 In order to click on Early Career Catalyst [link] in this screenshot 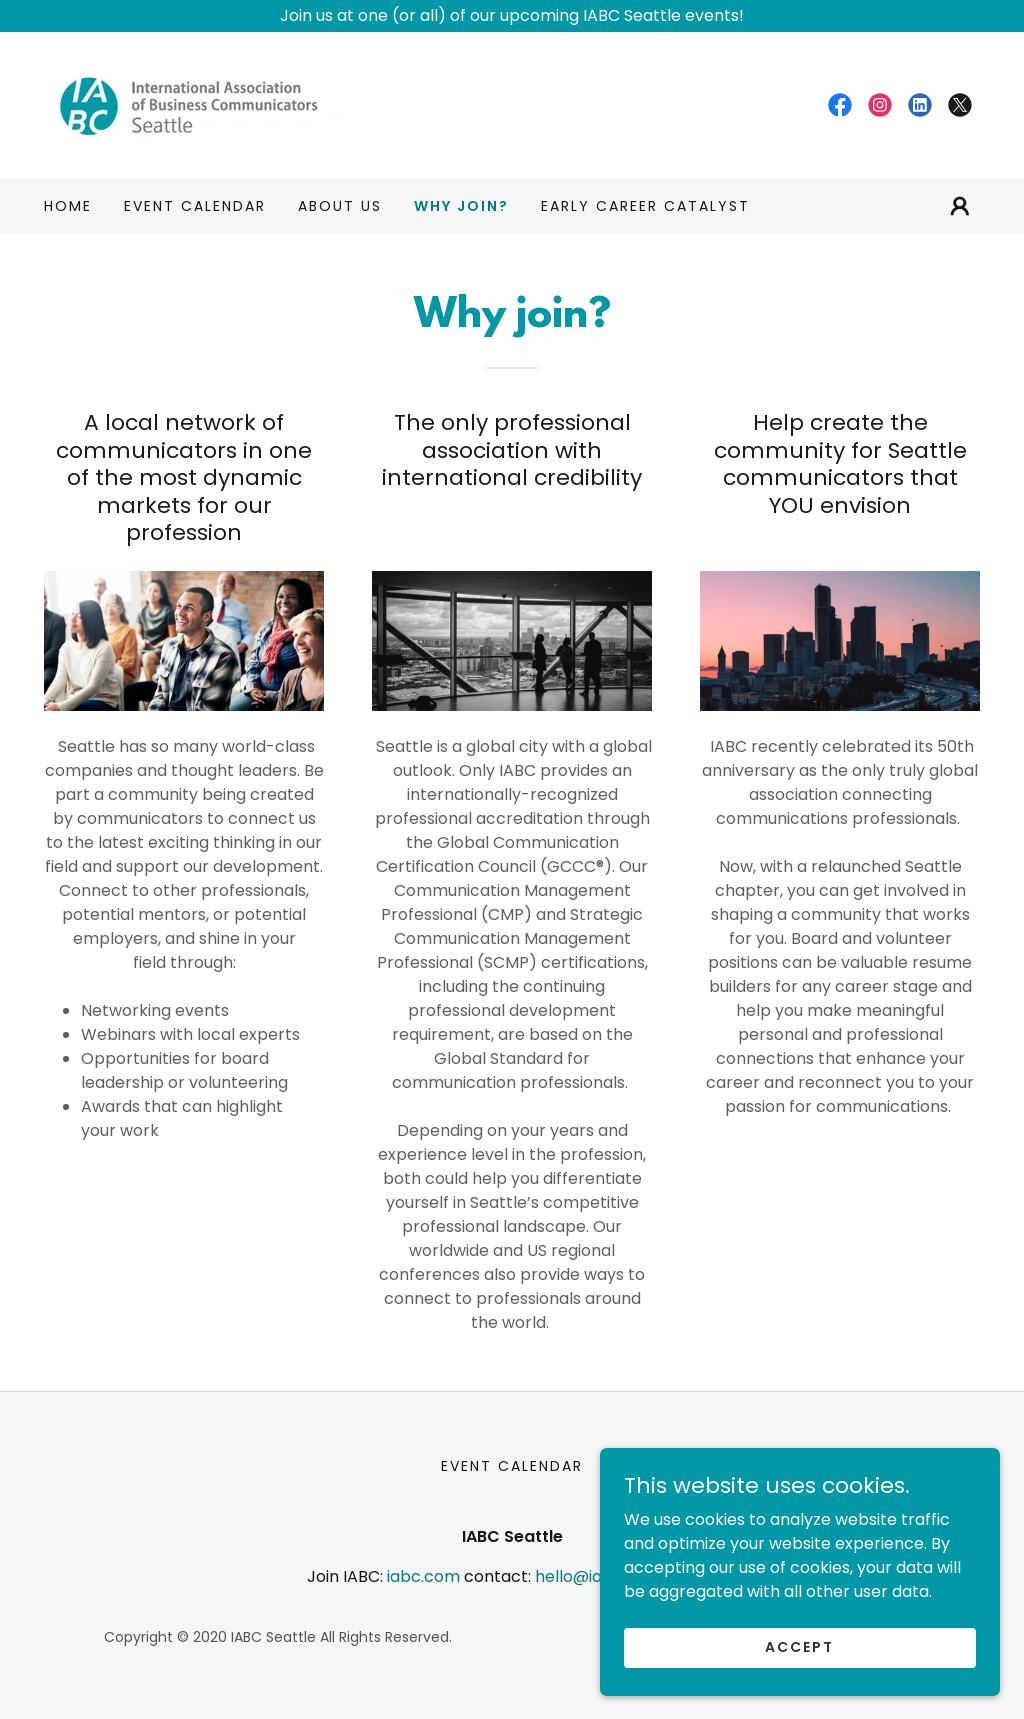, I will do `click(645, 206)`.